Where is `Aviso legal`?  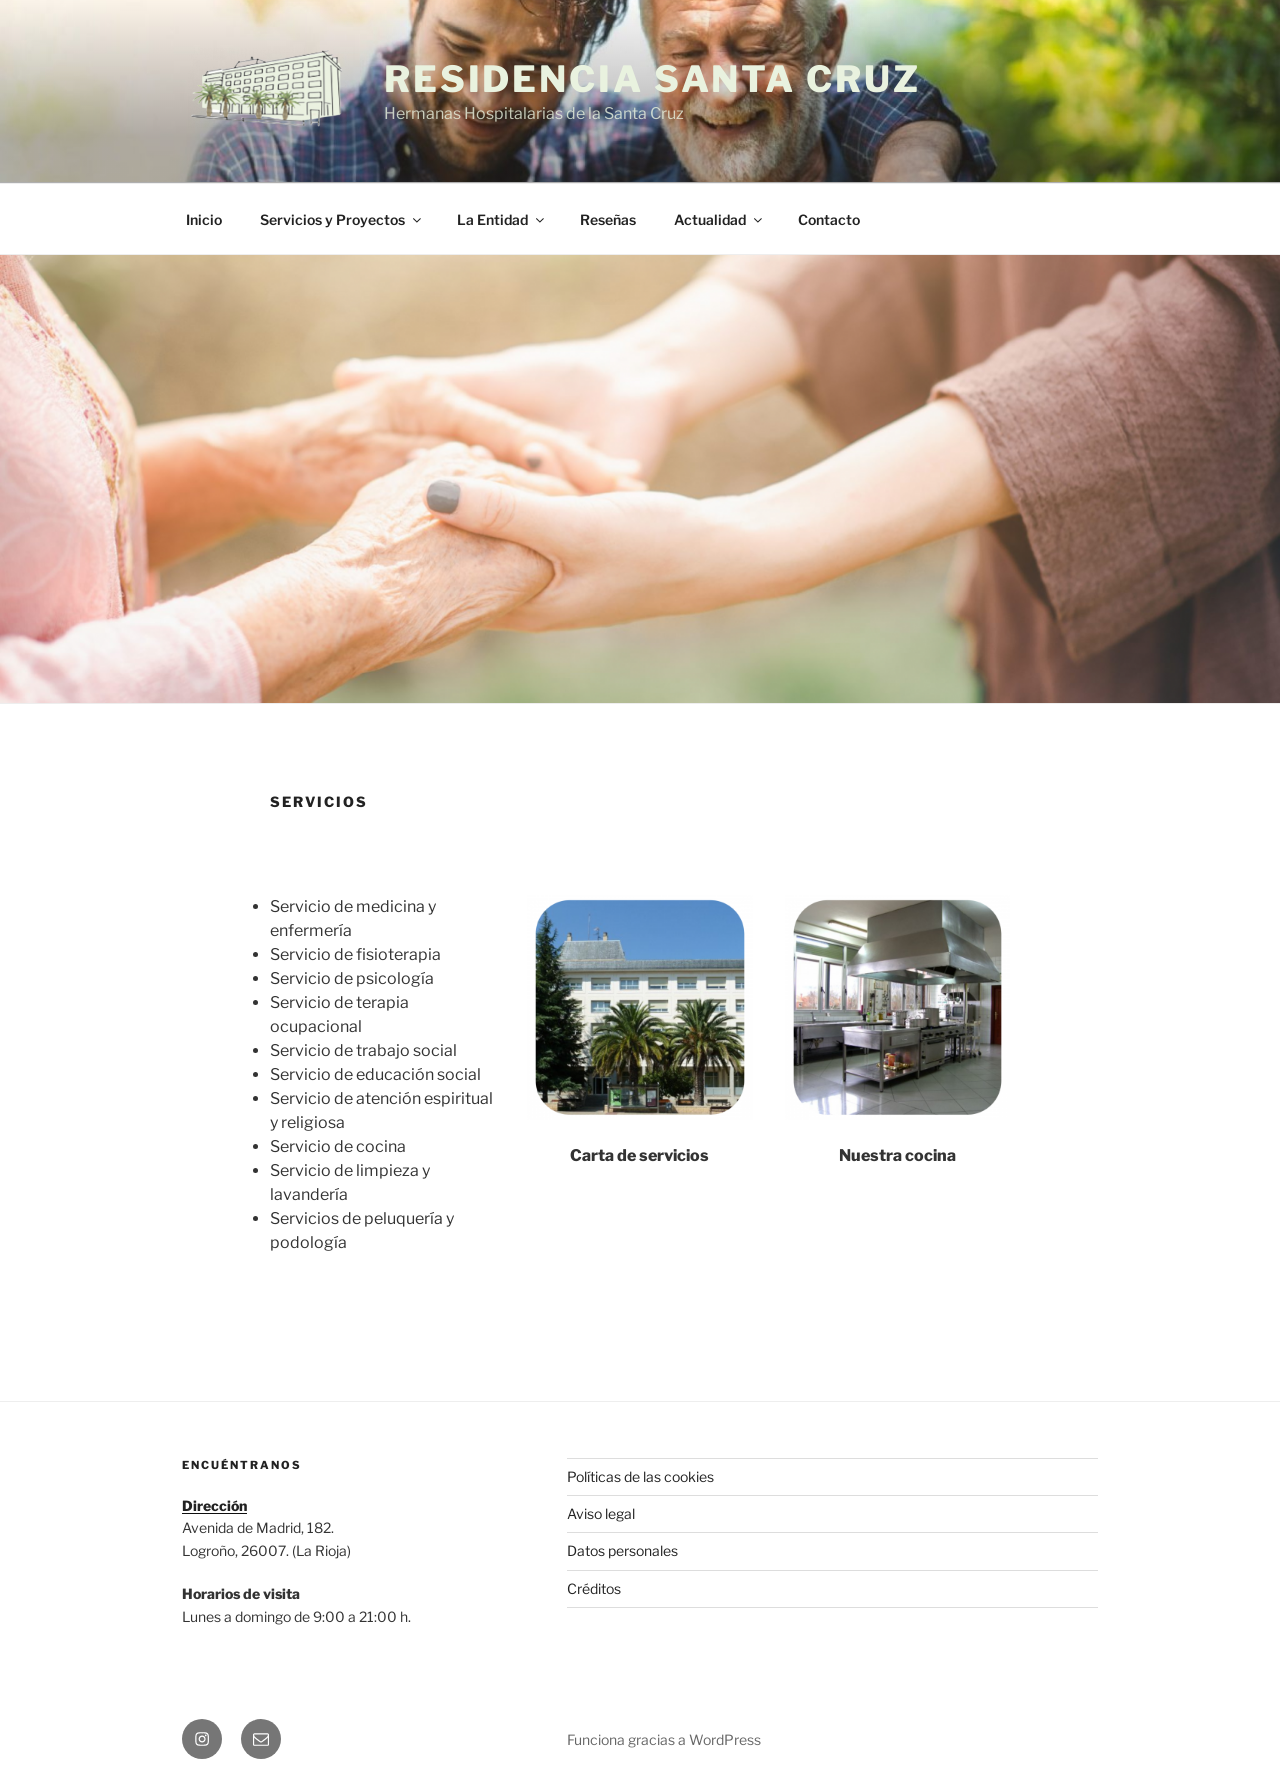
Aviso legal is located at coordinates (601, 1513).